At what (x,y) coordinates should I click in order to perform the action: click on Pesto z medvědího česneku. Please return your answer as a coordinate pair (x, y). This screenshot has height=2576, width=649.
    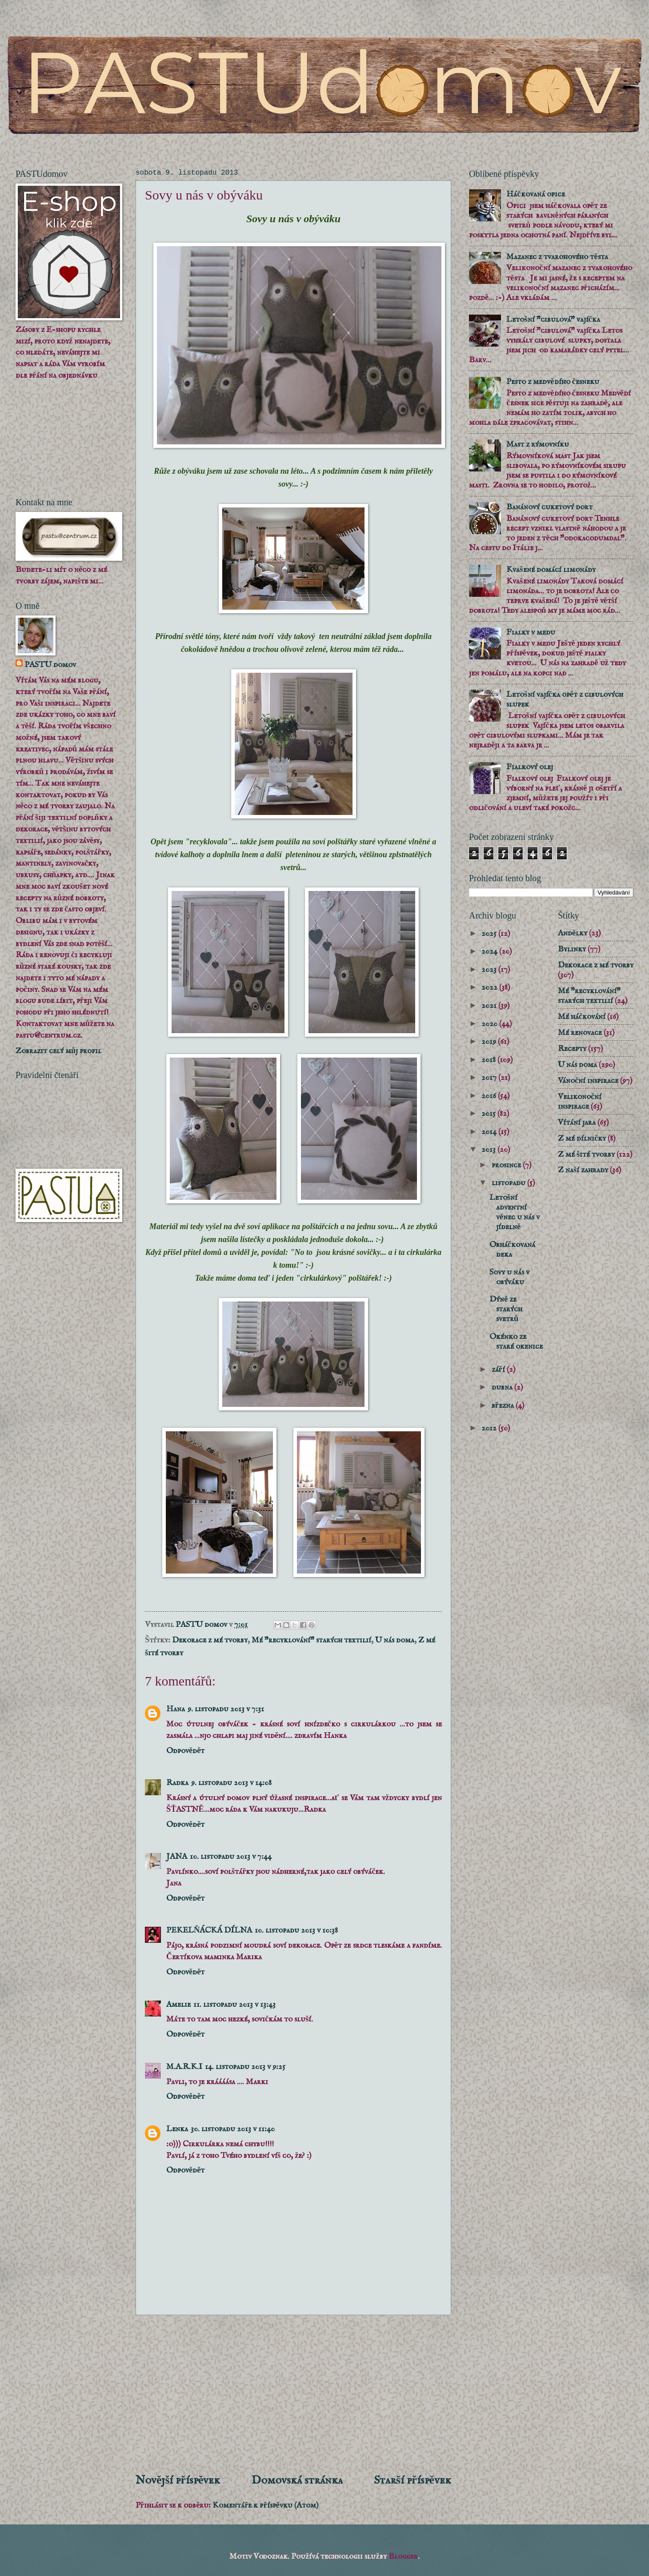
    Looking at the image, I should click on (552, 381).